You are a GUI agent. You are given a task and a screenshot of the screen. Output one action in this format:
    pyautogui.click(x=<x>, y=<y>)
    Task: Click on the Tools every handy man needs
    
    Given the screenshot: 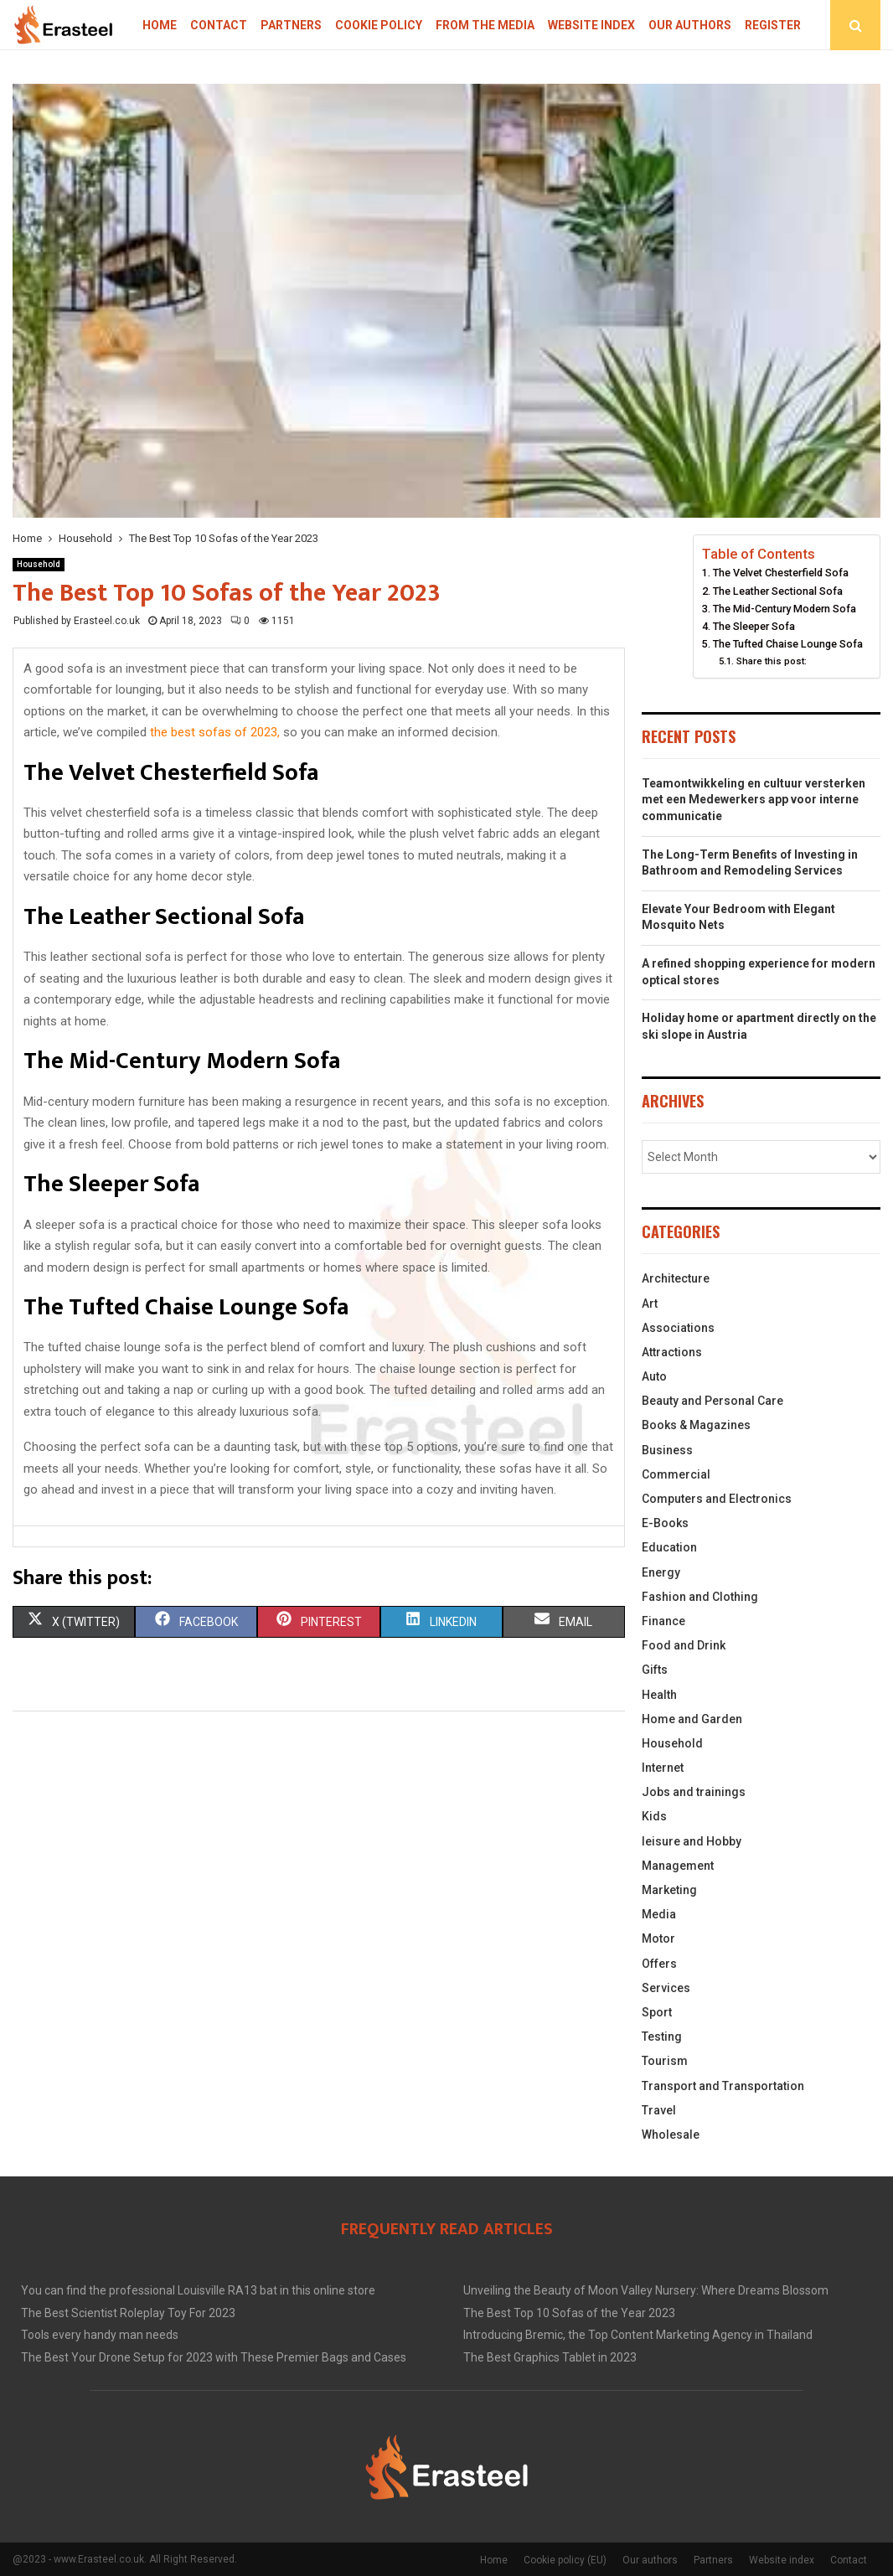 What is the action you would take?
    pyautogui.click(x=99, y=2334)
    